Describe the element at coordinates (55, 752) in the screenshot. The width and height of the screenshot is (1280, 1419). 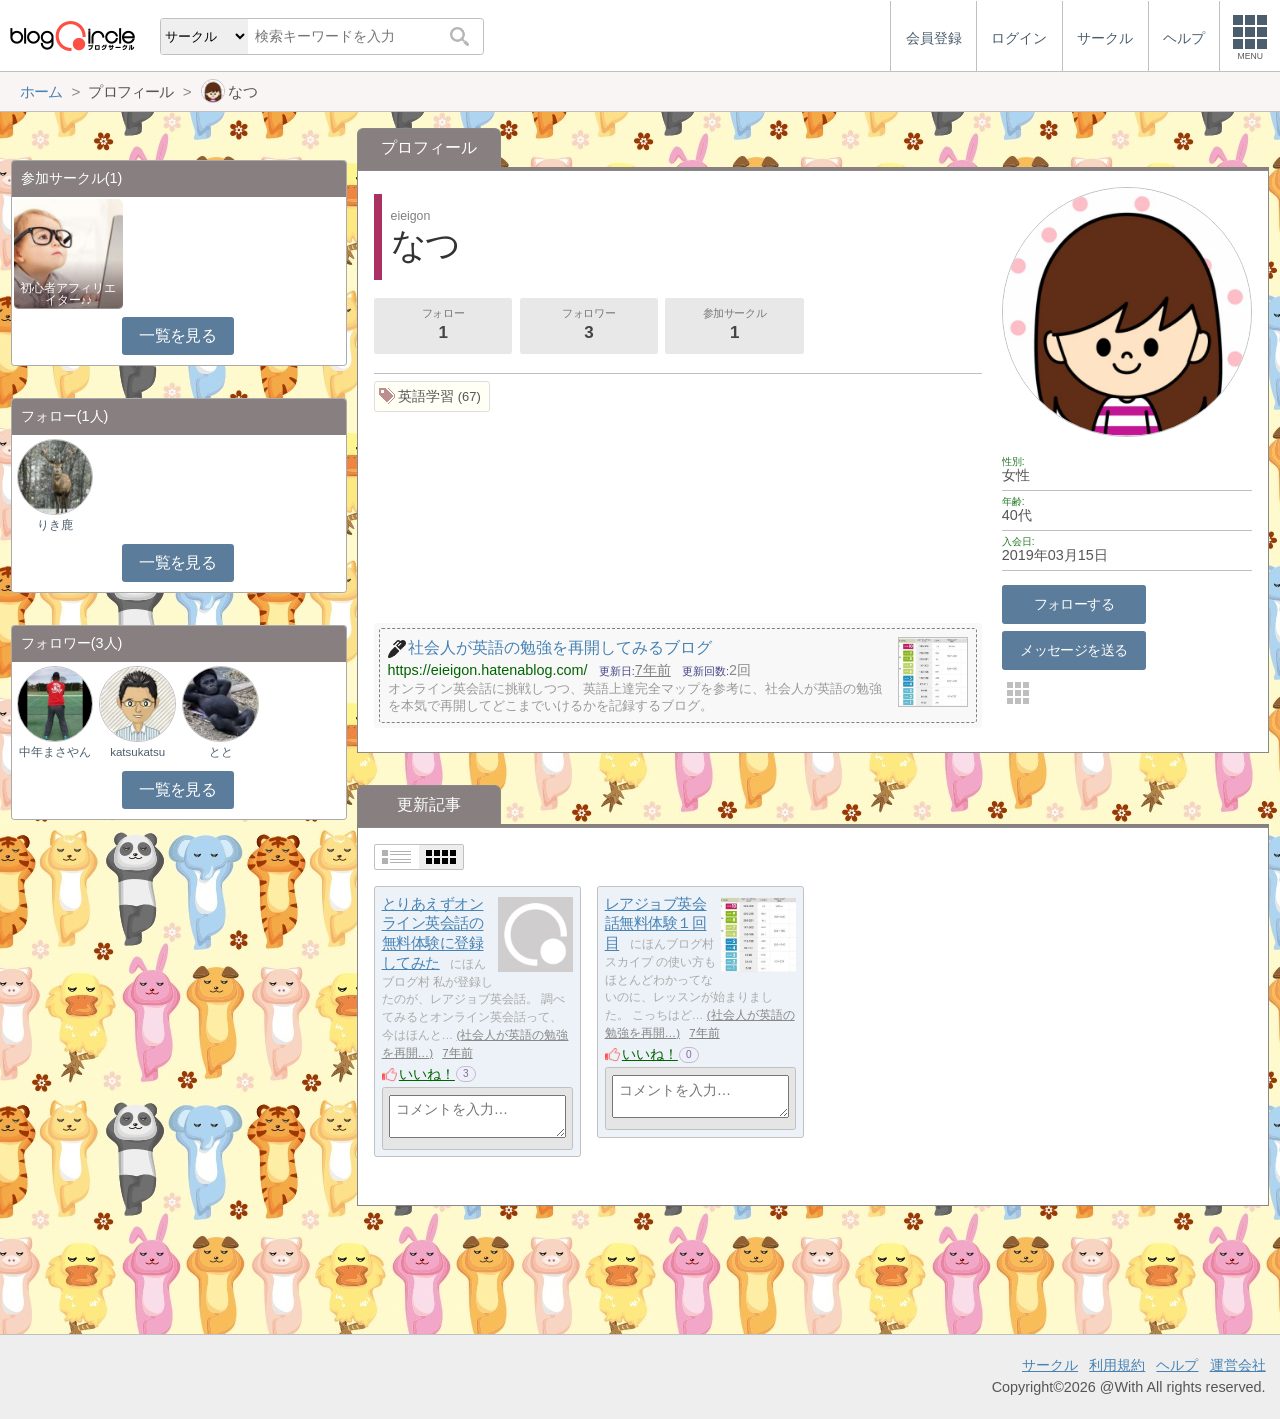
I see `中年まさやん` at that location.